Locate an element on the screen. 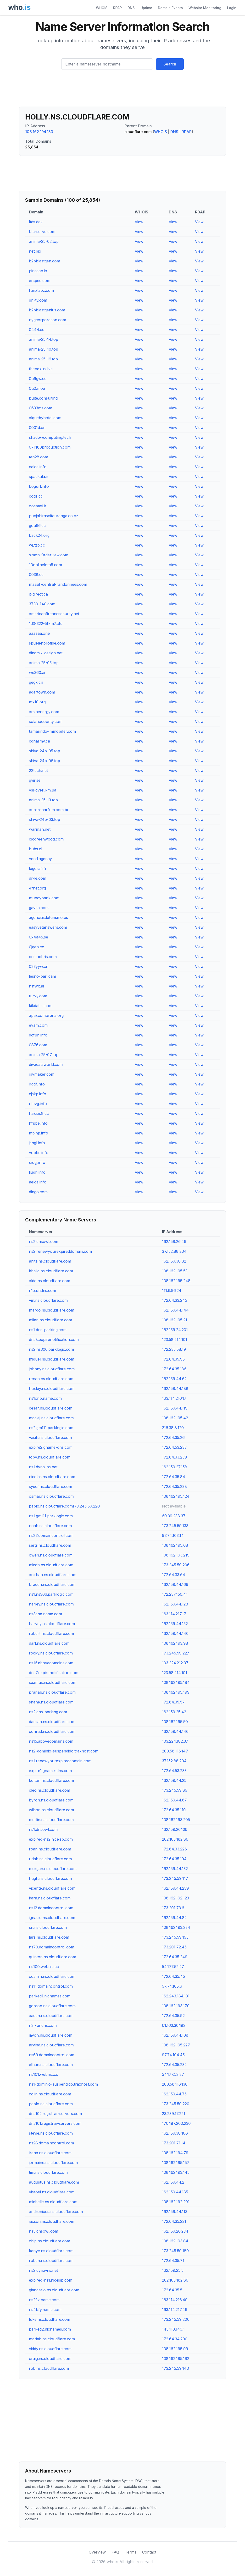 This screenshot has width=245, height=2576. 162.159.38.82 is located at coordinates (174, 1261).